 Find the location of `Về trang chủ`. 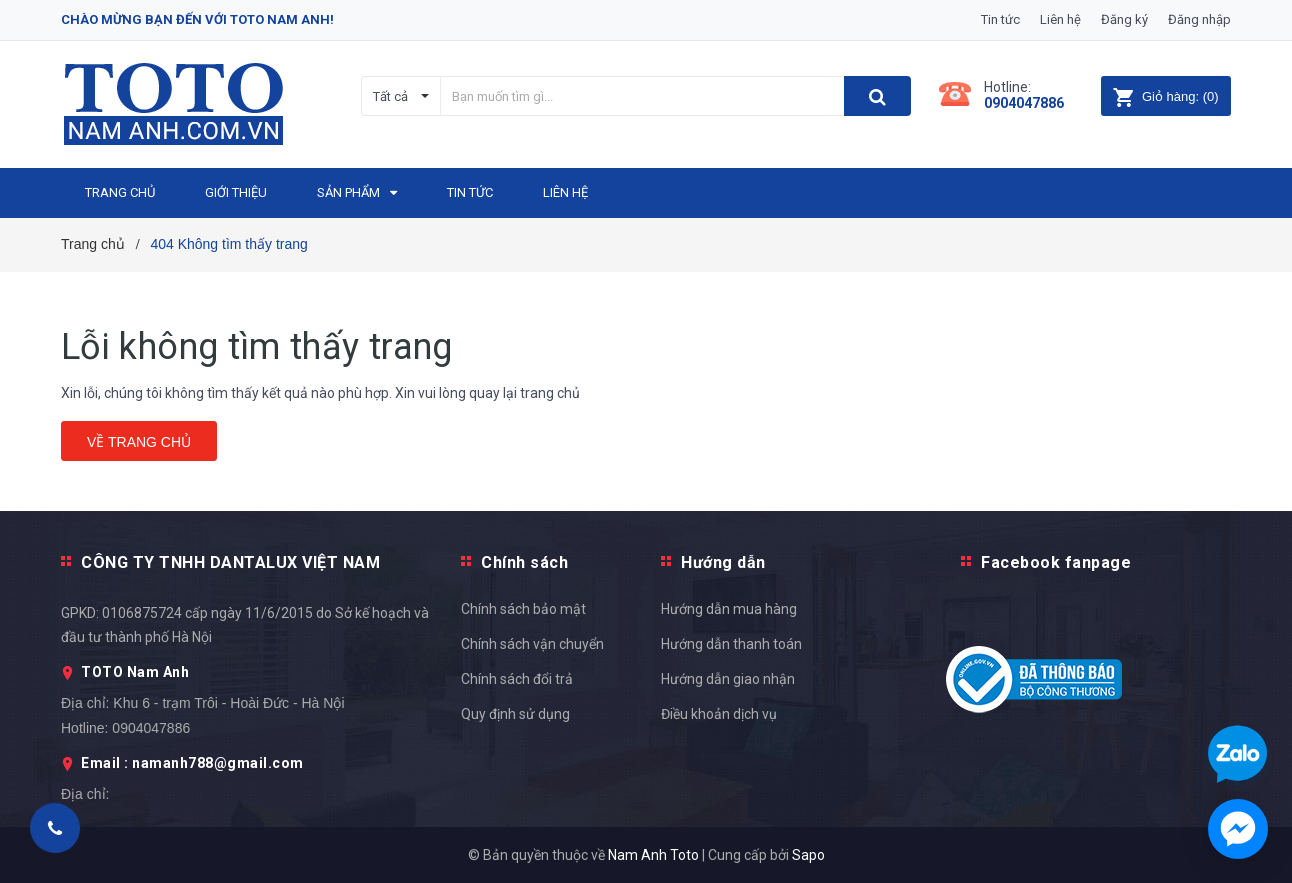

Về trang chủ is located at coordinates (139, 442).